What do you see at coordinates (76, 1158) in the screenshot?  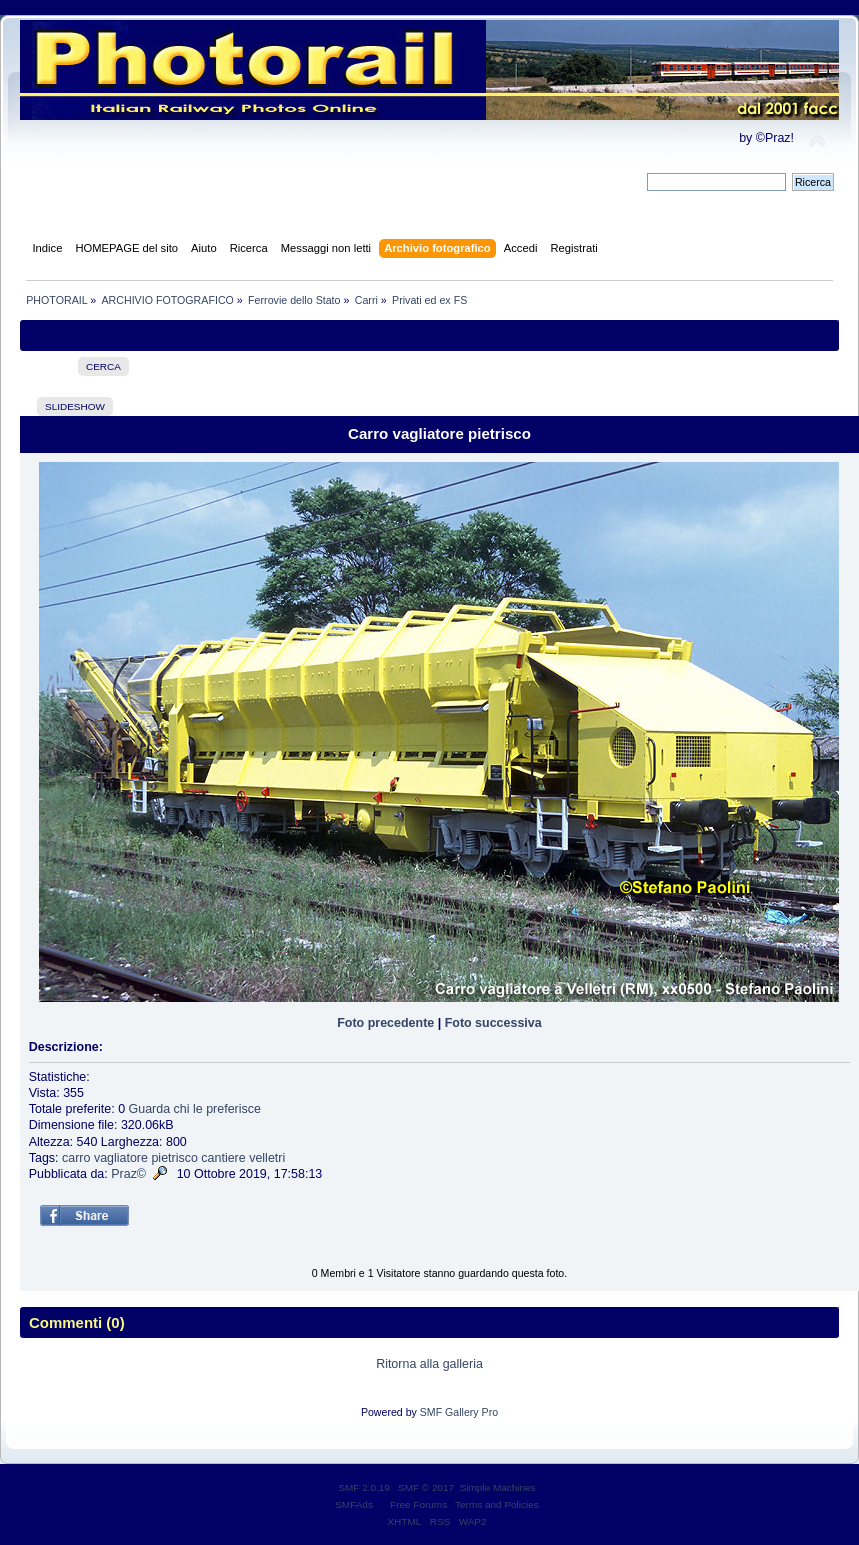 I see `carro` at bounding box center [76, 1158].